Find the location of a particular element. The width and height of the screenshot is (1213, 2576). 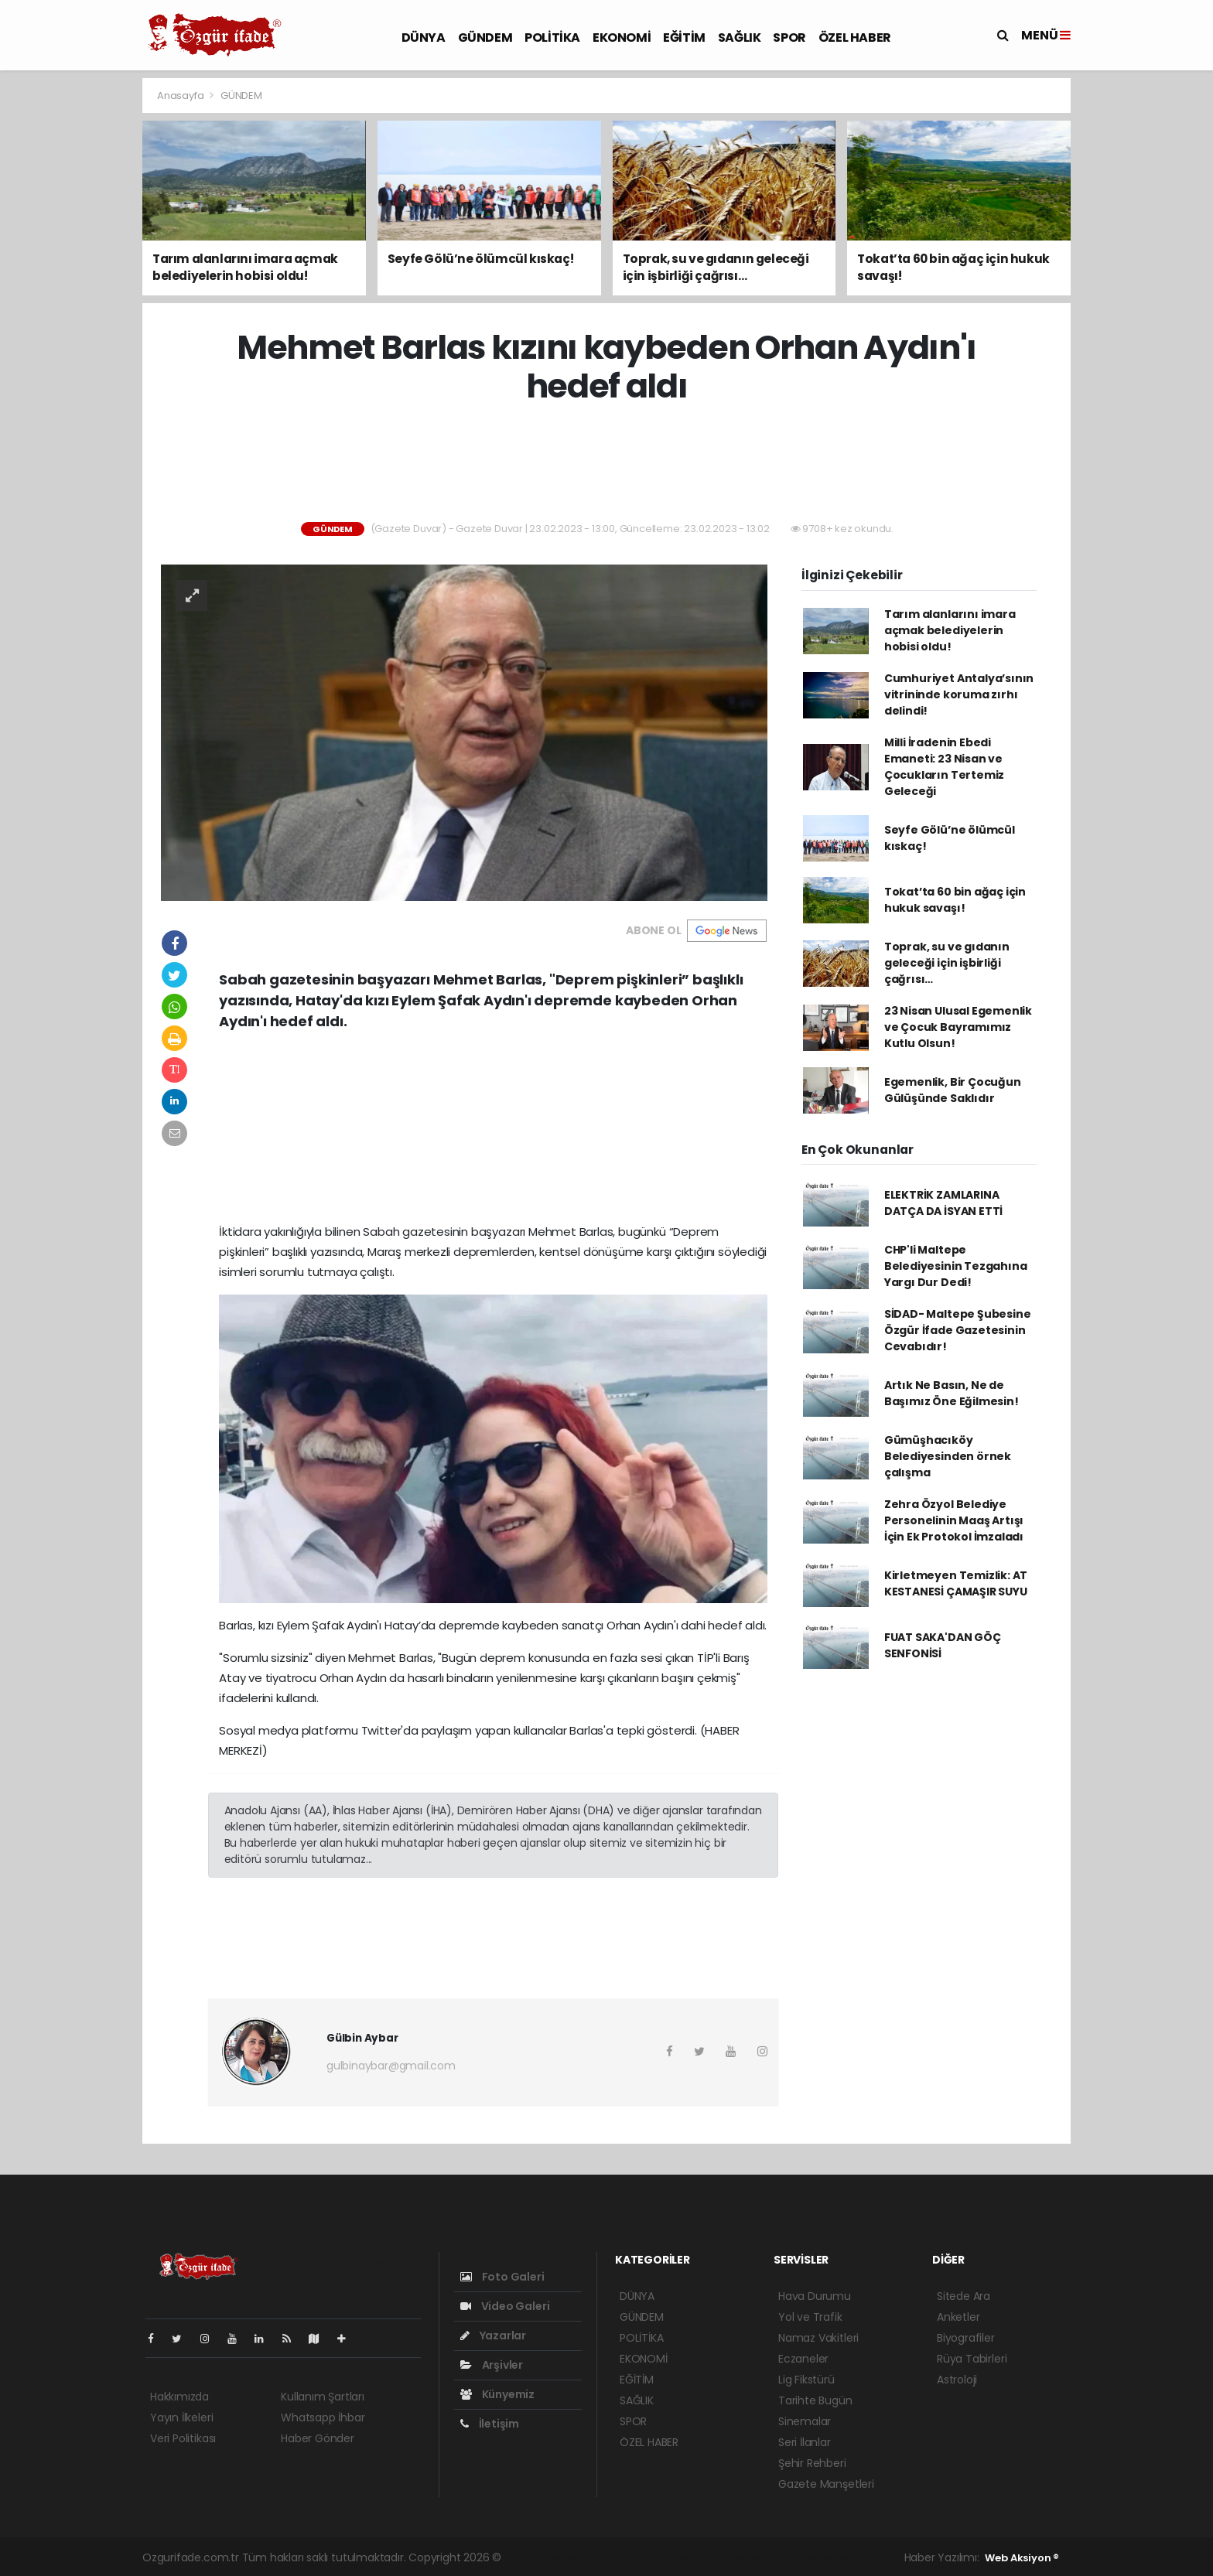

Namaz Vakitleri is located at coordinates (818, 2338).